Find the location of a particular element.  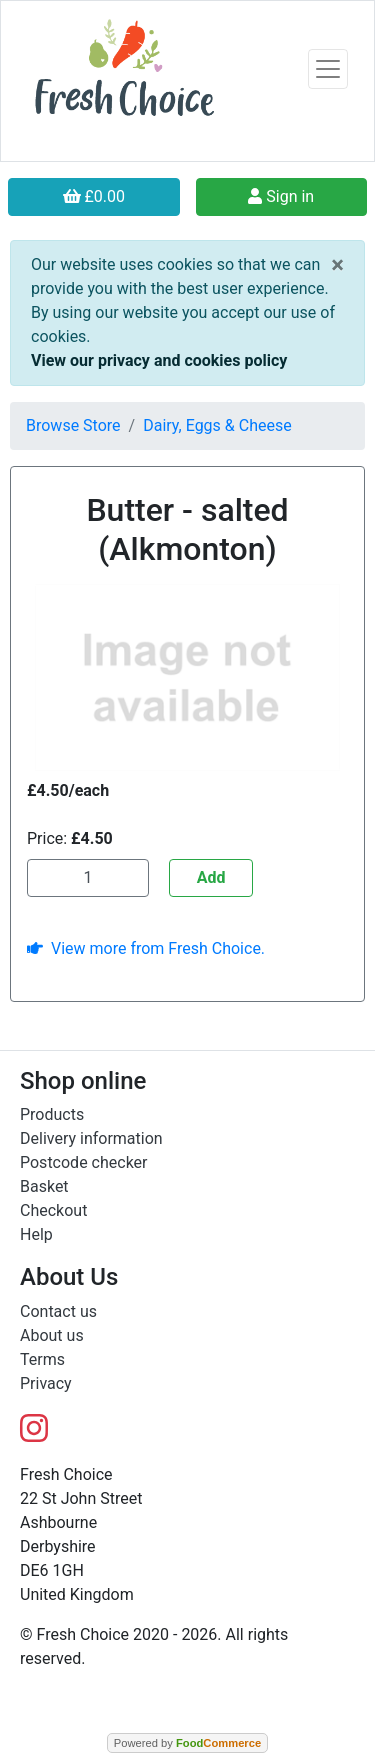

Privacy is located at coordinates (46, 1383).